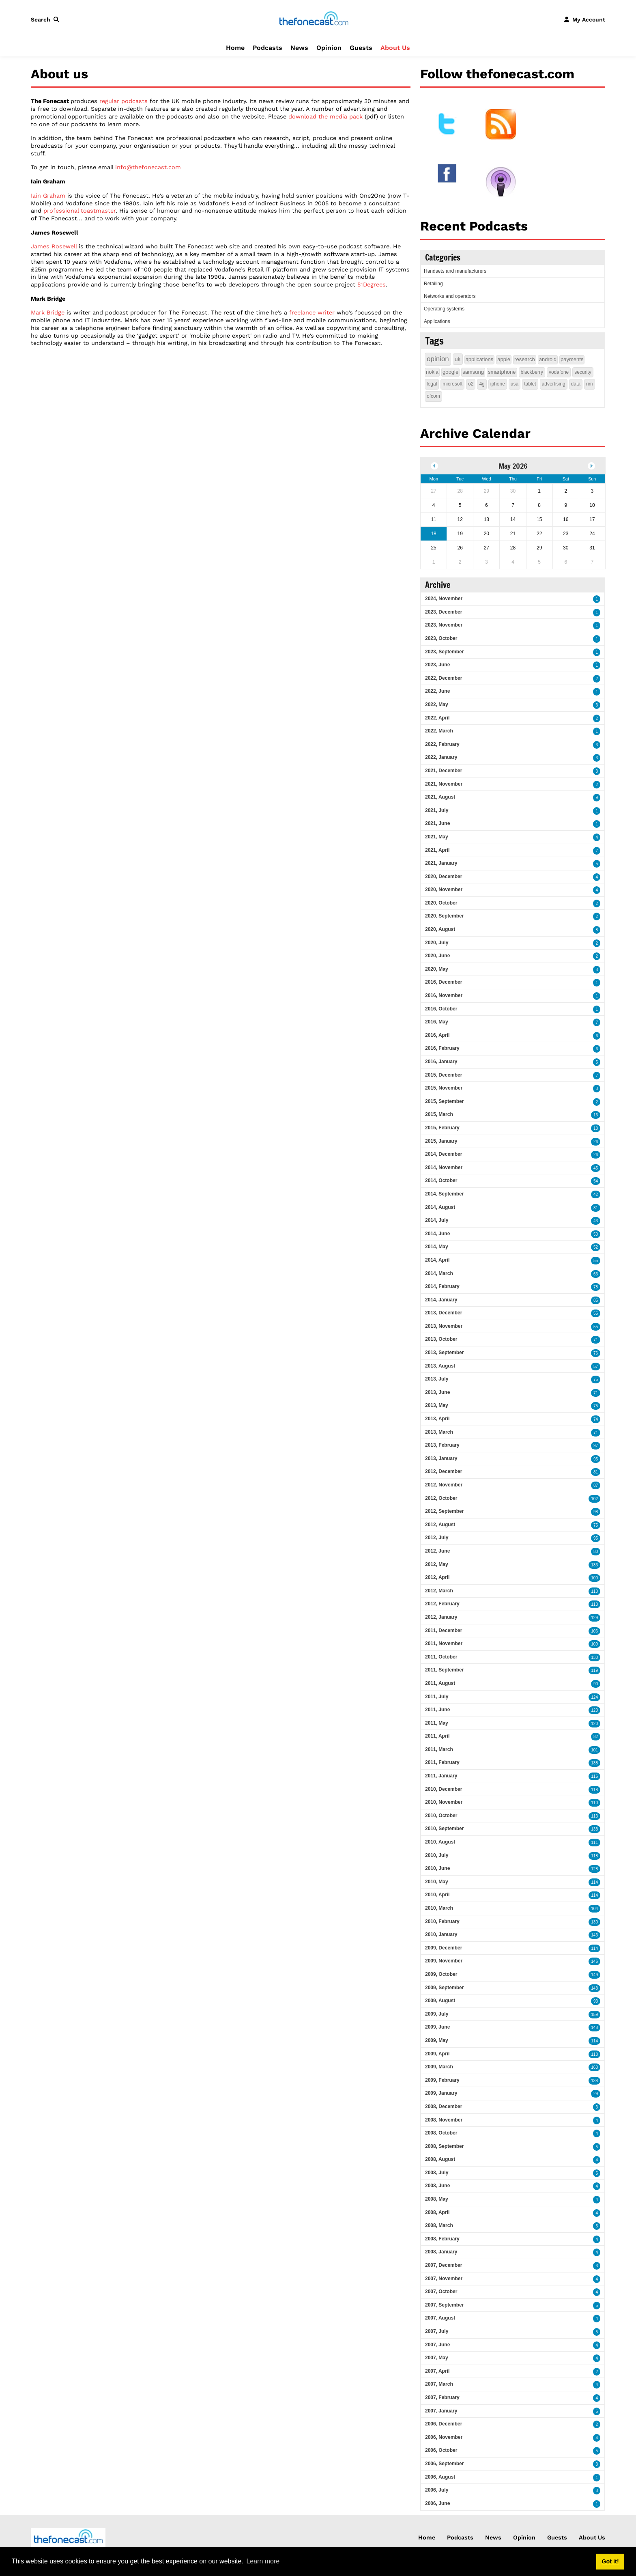 Image resolution: width=636 pixels, height=2576 pixels. What do you see at coordinates (594, 1975) in the screenshot?
I see `149` at bounding box center [594, 1975].